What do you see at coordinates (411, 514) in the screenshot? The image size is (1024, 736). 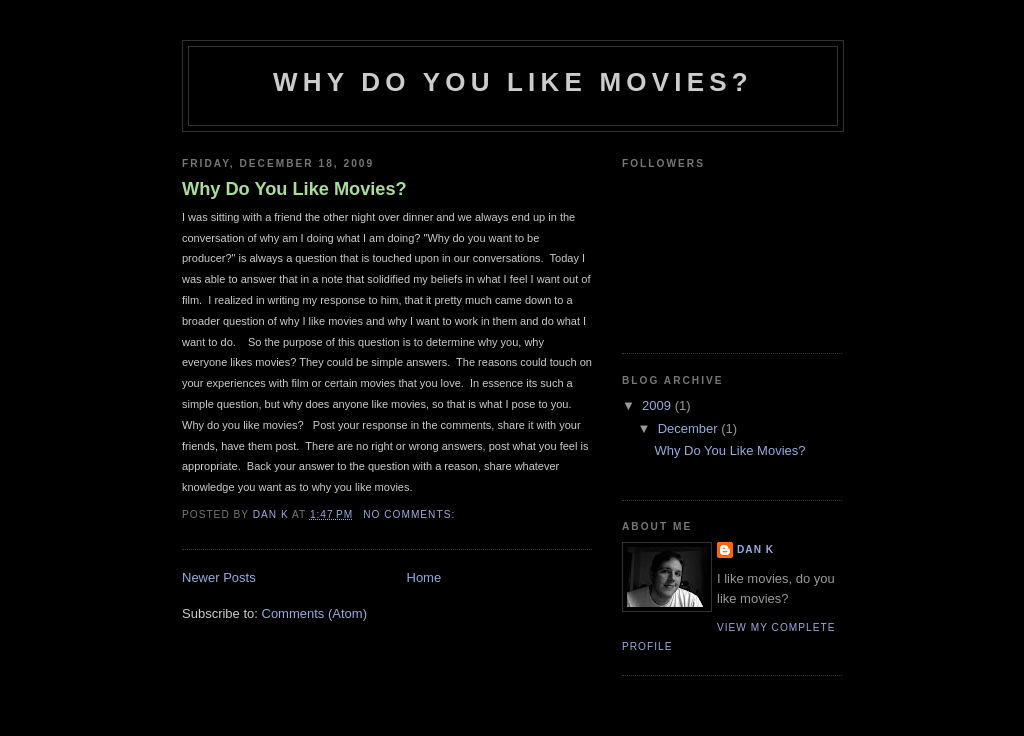 I see `No comments:` at bounding box center [411, 514].